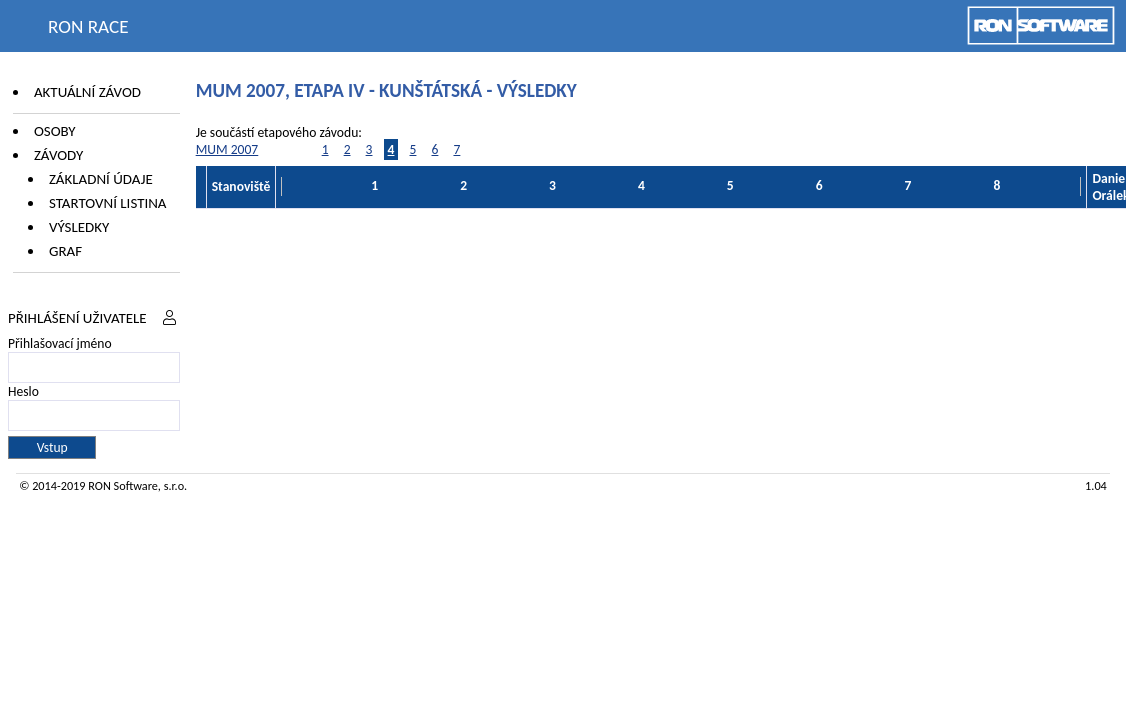  Describe the element at coordinates (101, 179) in the screenshot. I see `Základní údaje` at that location.